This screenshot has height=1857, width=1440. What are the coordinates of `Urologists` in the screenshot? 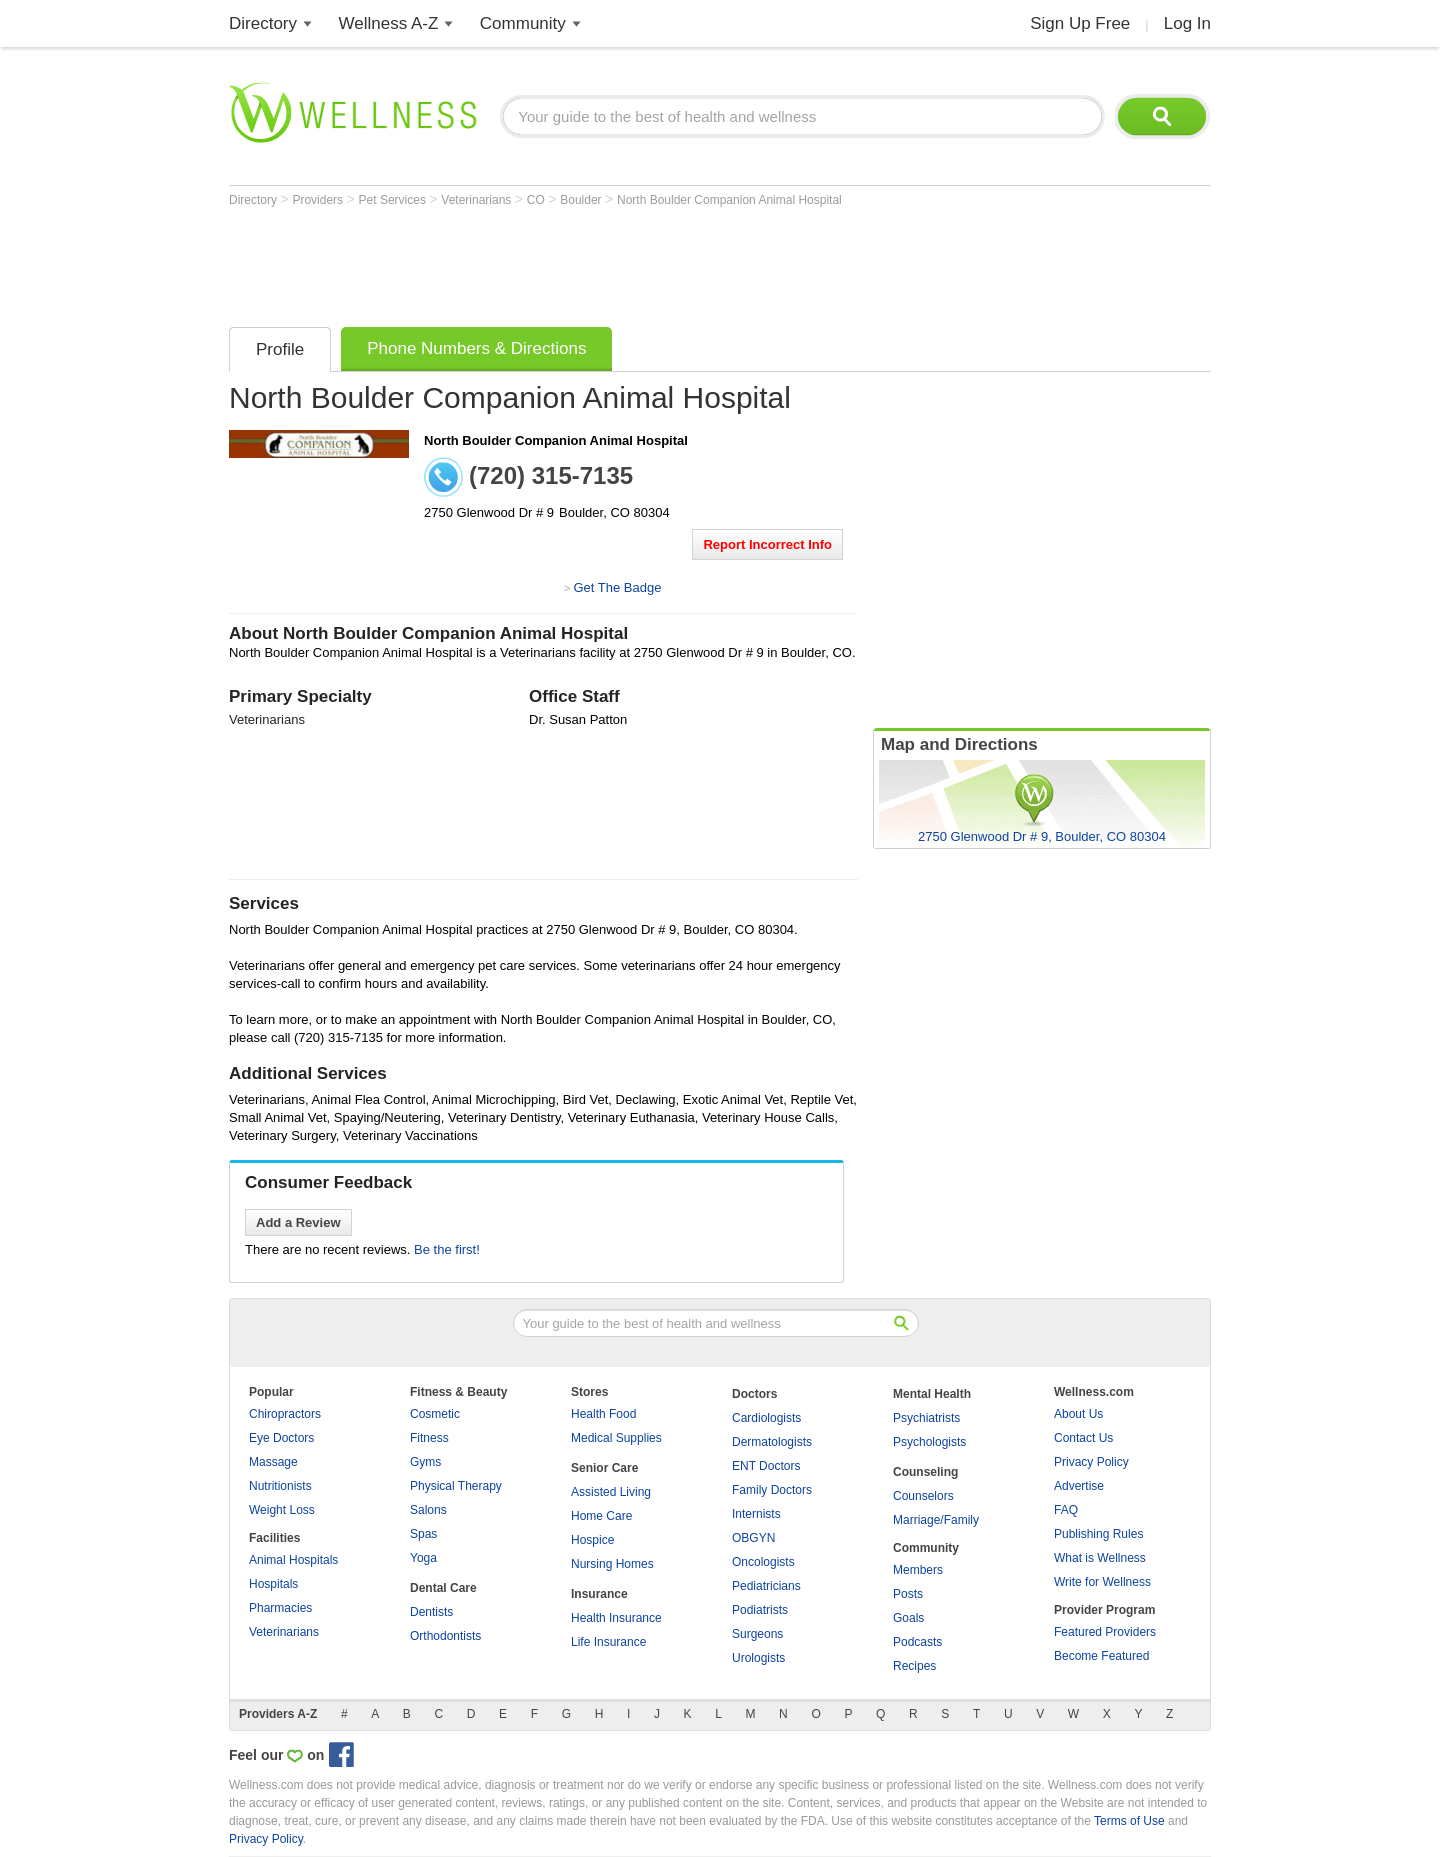 It's located at (758, 1658).